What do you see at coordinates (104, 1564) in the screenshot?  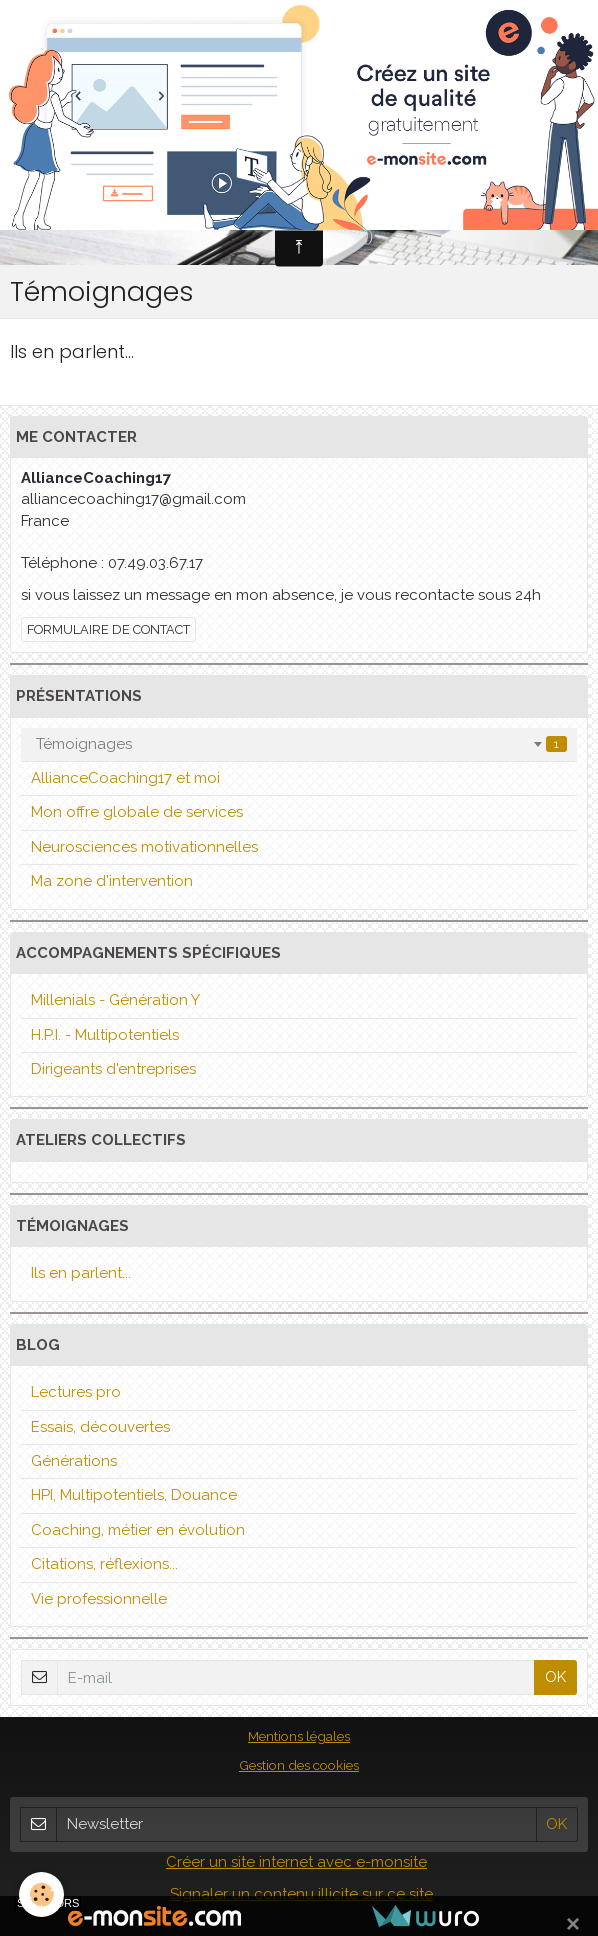 I see `Citations, réflexions...` at bounding box center [104, 1564].